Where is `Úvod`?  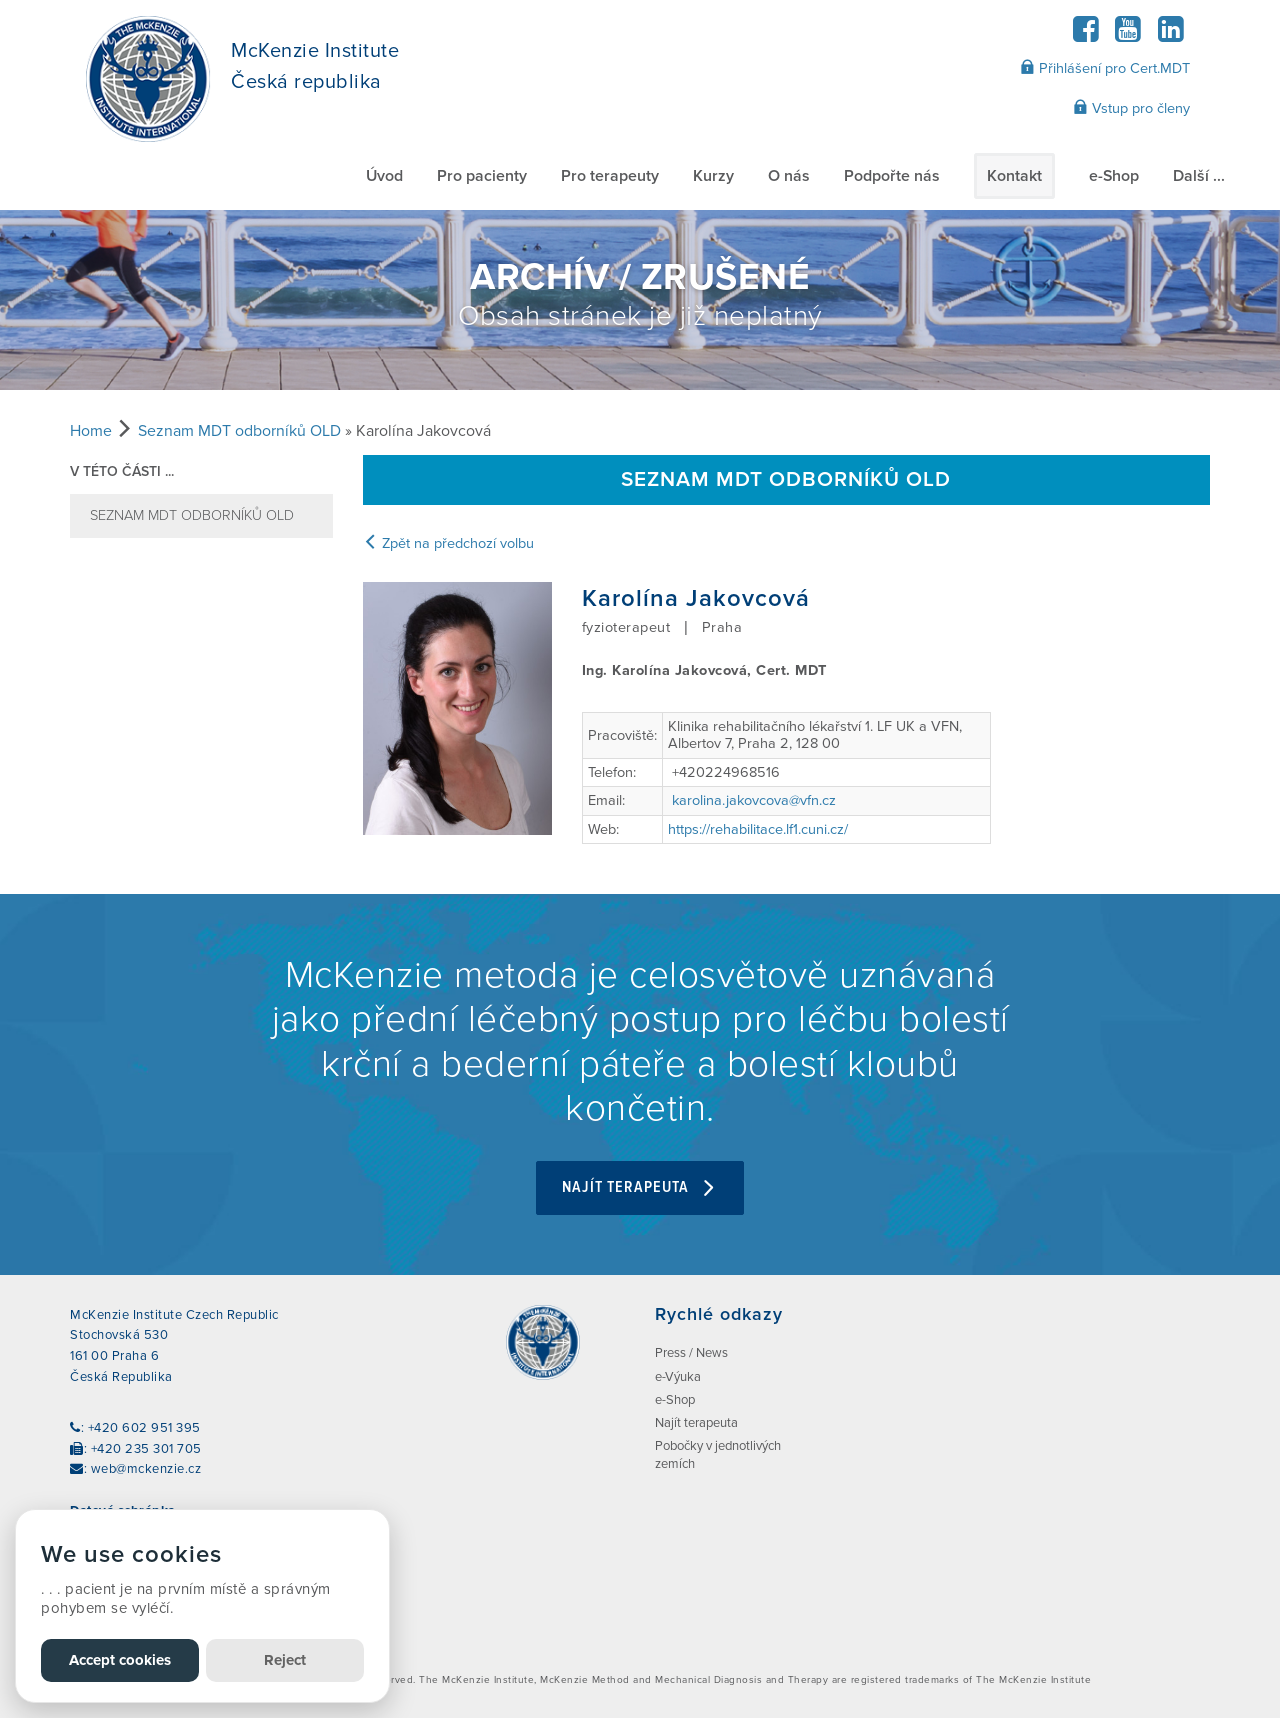 Úvod is located at coordinates (384, 176).